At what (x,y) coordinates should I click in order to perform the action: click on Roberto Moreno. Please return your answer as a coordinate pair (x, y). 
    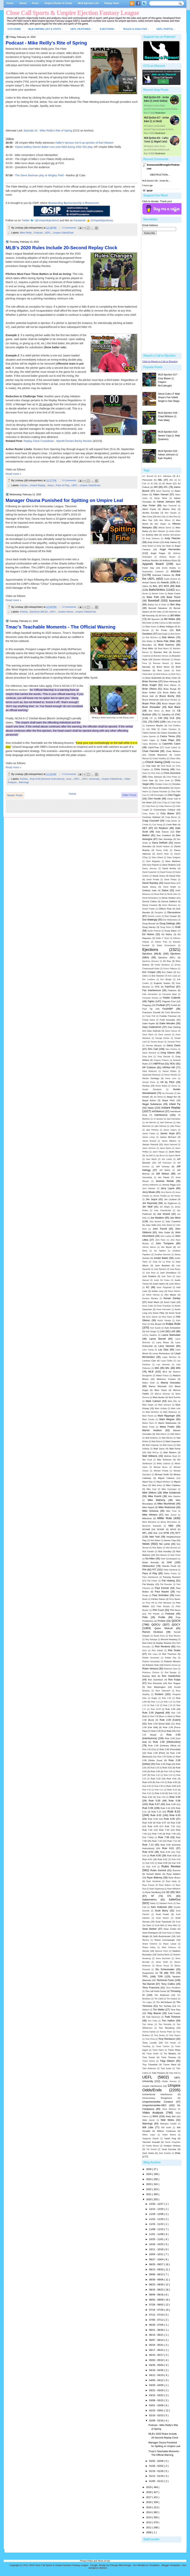
    Looking at the image, I should click on (172, 1661).